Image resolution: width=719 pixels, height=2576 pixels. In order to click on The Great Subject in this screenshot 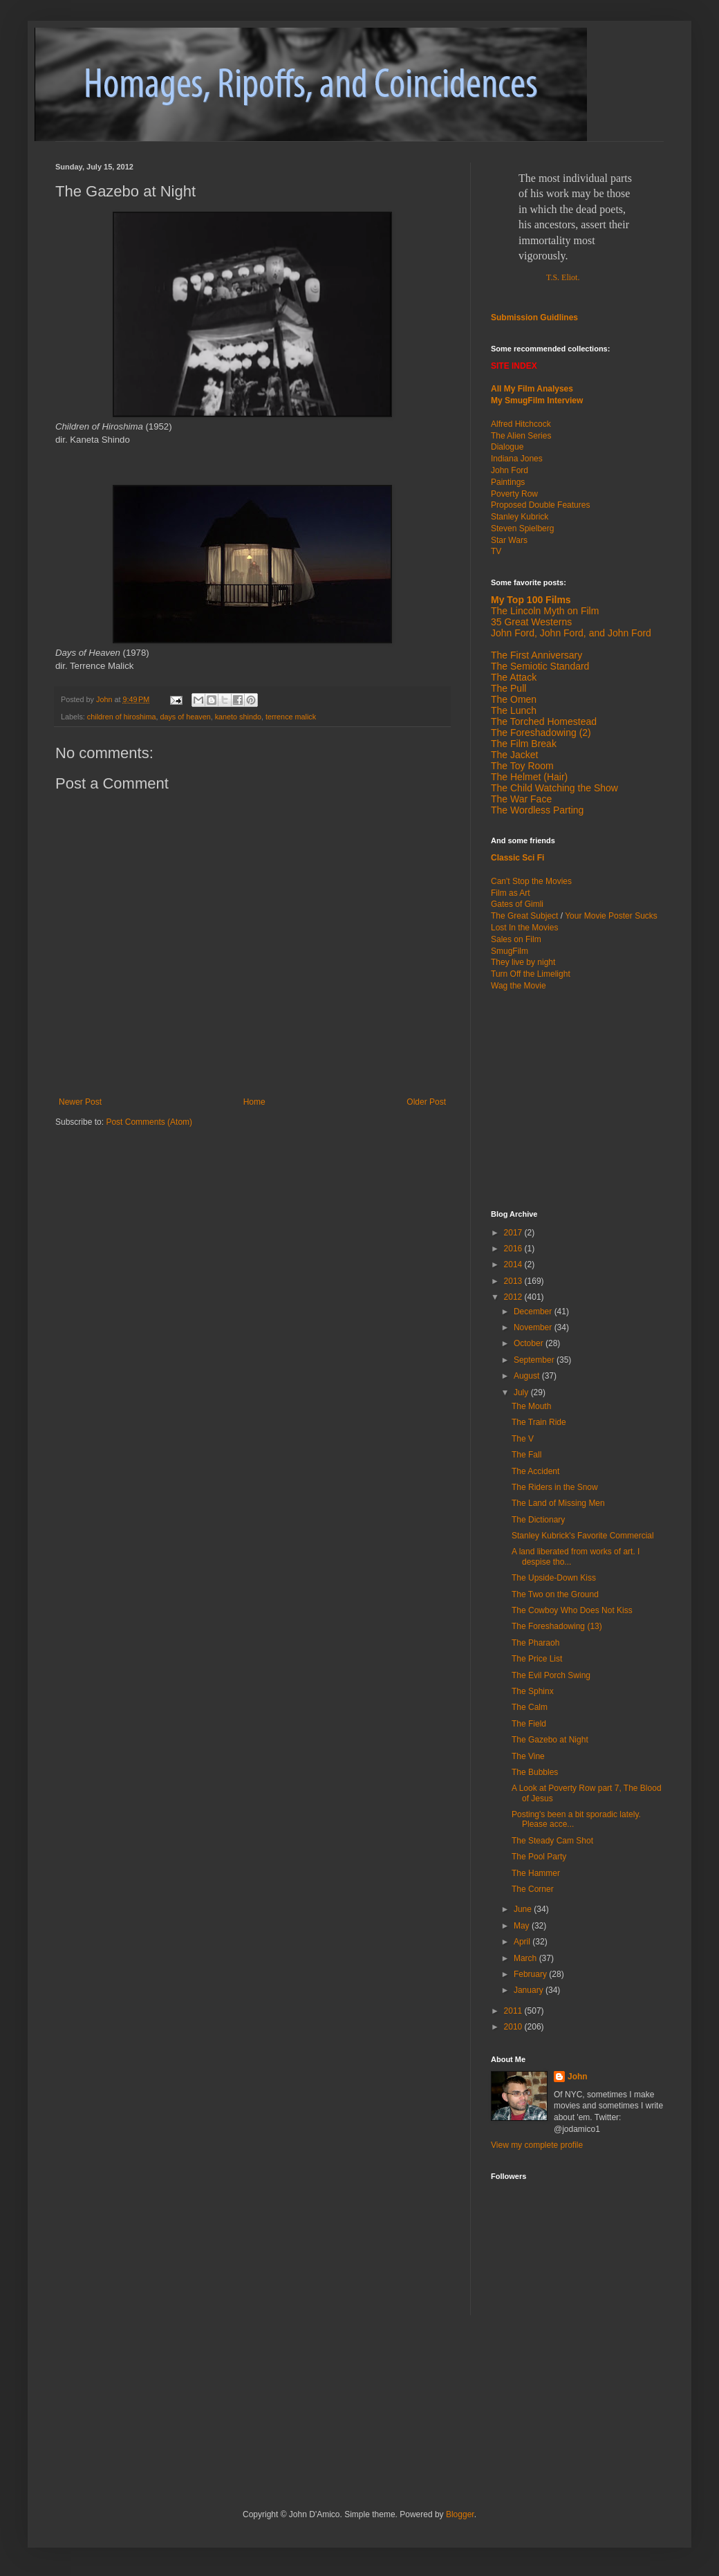, I will do `click(524, 916)`.